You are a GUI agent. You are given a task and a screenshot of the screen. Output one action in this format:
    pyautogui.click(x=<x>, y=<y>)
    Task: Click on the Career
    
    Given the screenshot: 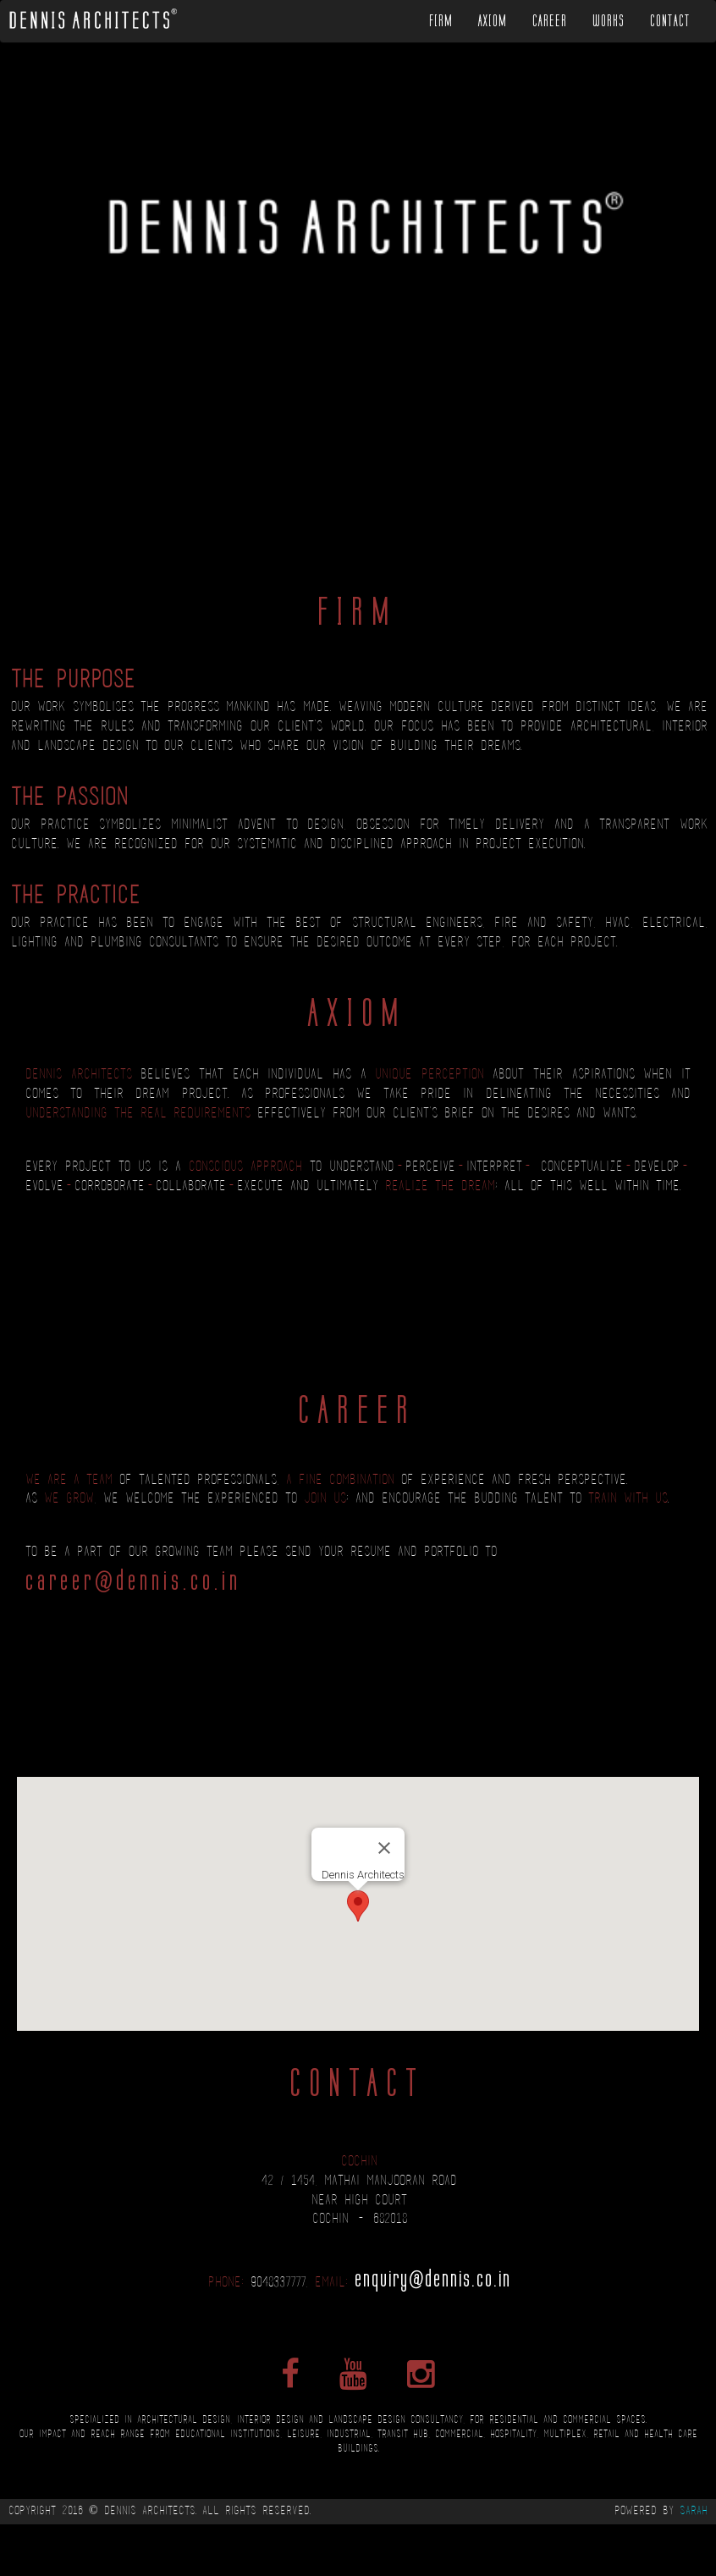 What is the action you would take?
    pyautogui.click(x=549, y=21)
    